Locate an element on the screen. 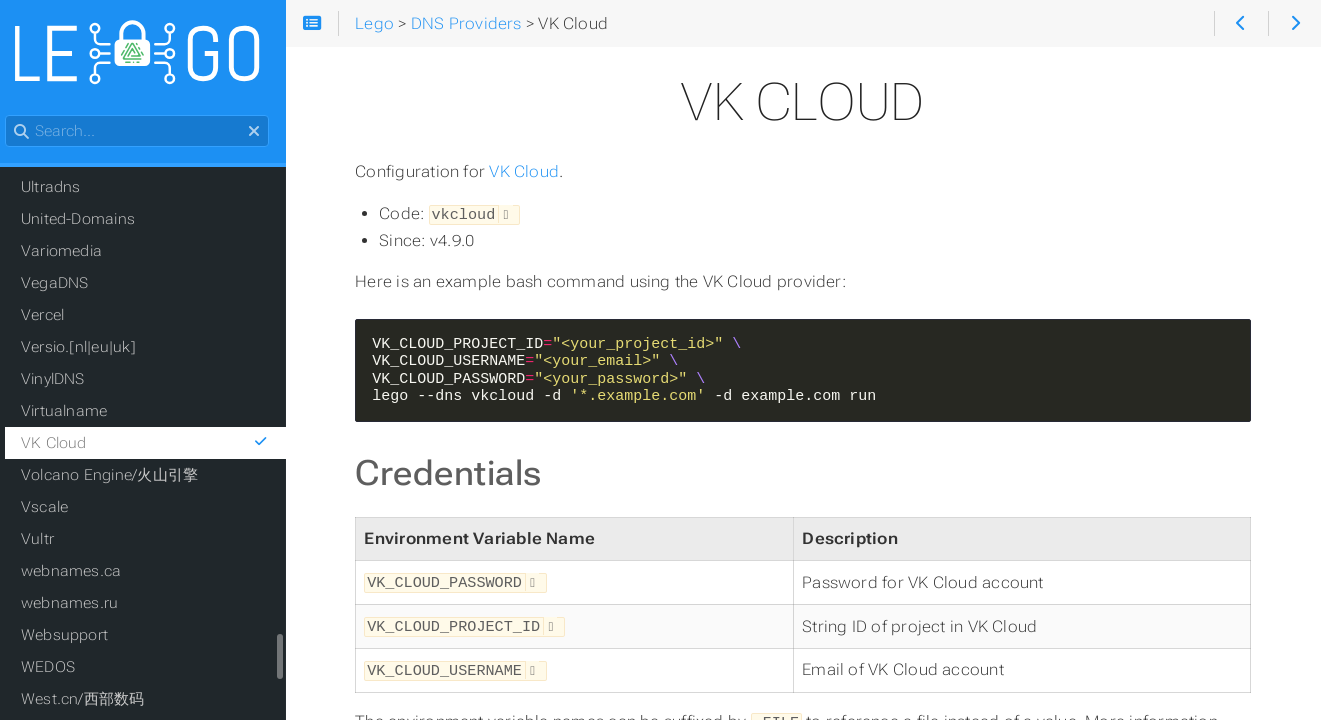 The image size is (1321, 720). Variomedia is located at coordinates (72, 252).